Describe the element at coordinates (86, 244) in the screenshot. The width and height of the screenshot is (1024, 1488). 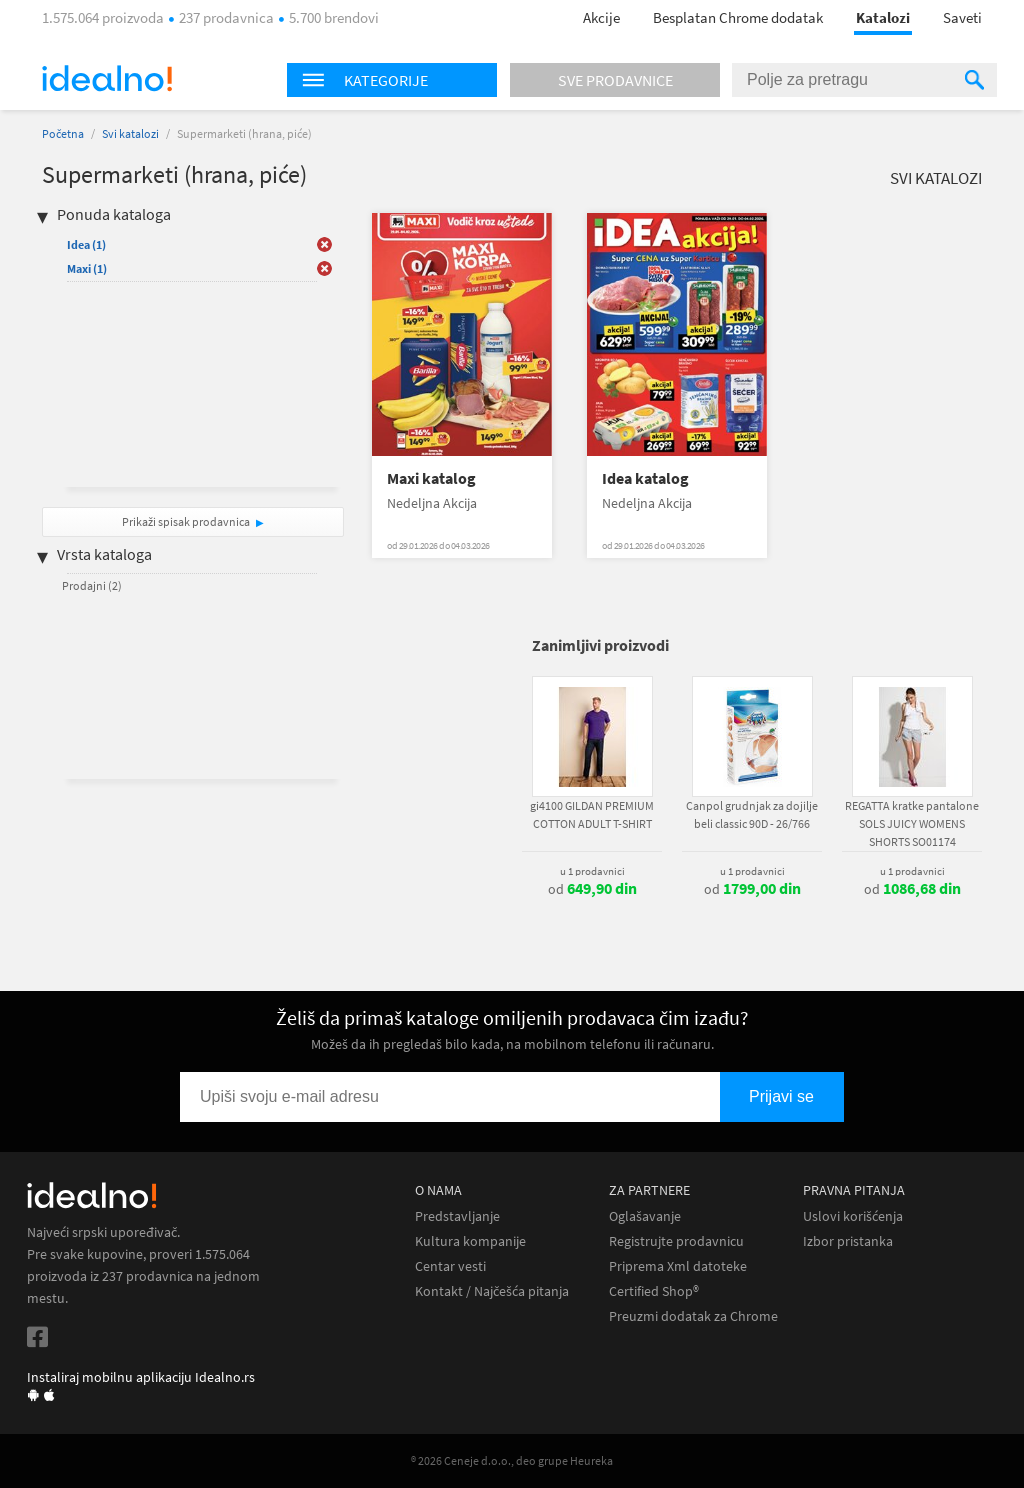
I see `Idea` at that location.